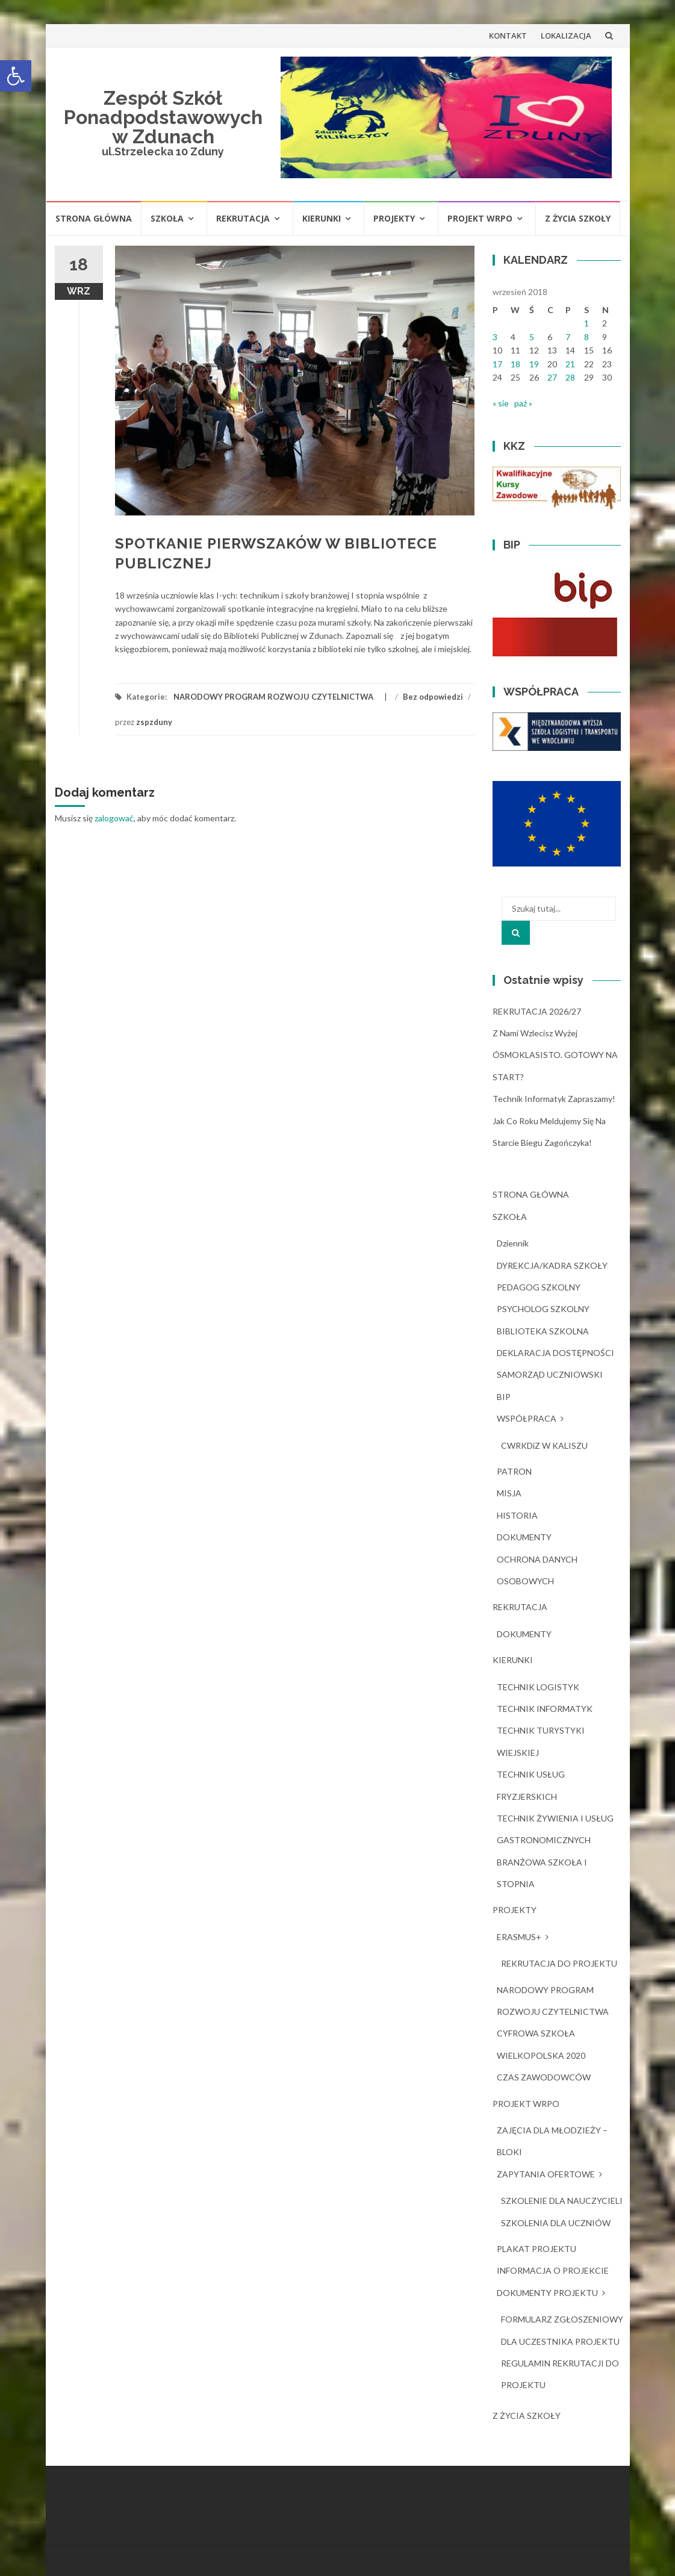 This screenshot has width=675, height=2576. I want to click on Z ŻYCIA SZKOŁY, so click(578, 218).